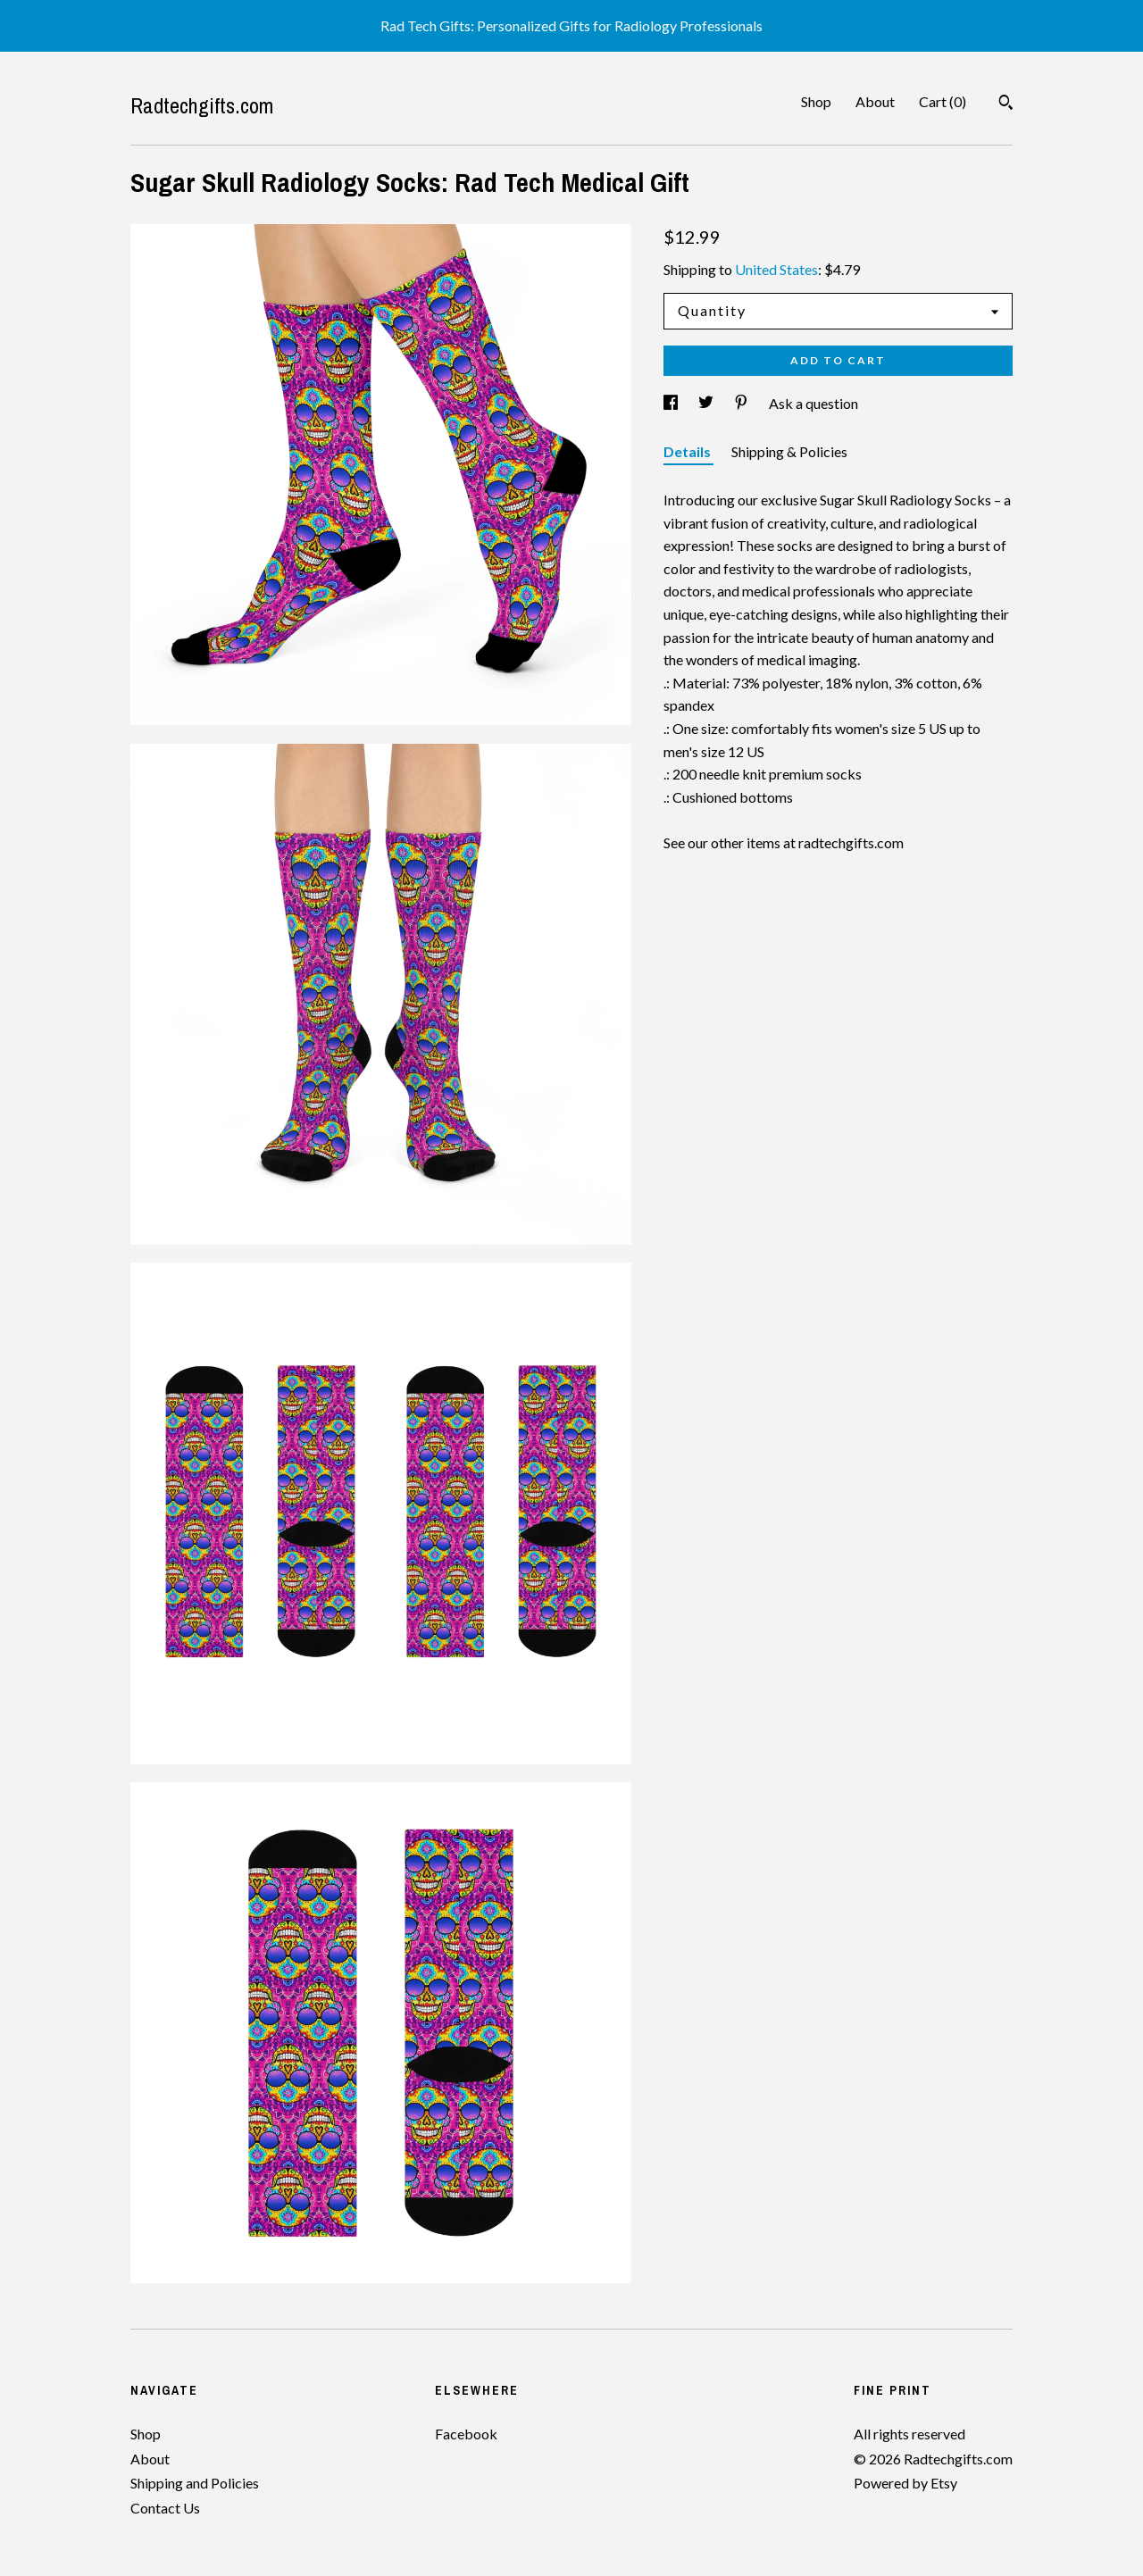  Describe the element at coordinates (671, 403) in the screenshot. I see `[social media share for facebook]` at that location.